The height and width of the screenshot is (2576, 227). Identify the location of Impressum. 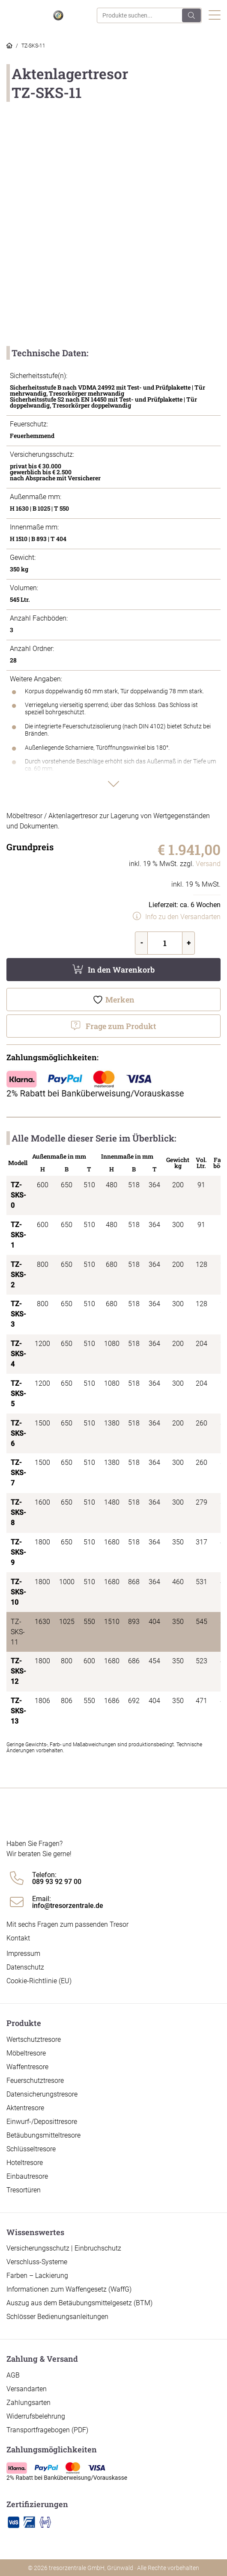
(23, 1953).